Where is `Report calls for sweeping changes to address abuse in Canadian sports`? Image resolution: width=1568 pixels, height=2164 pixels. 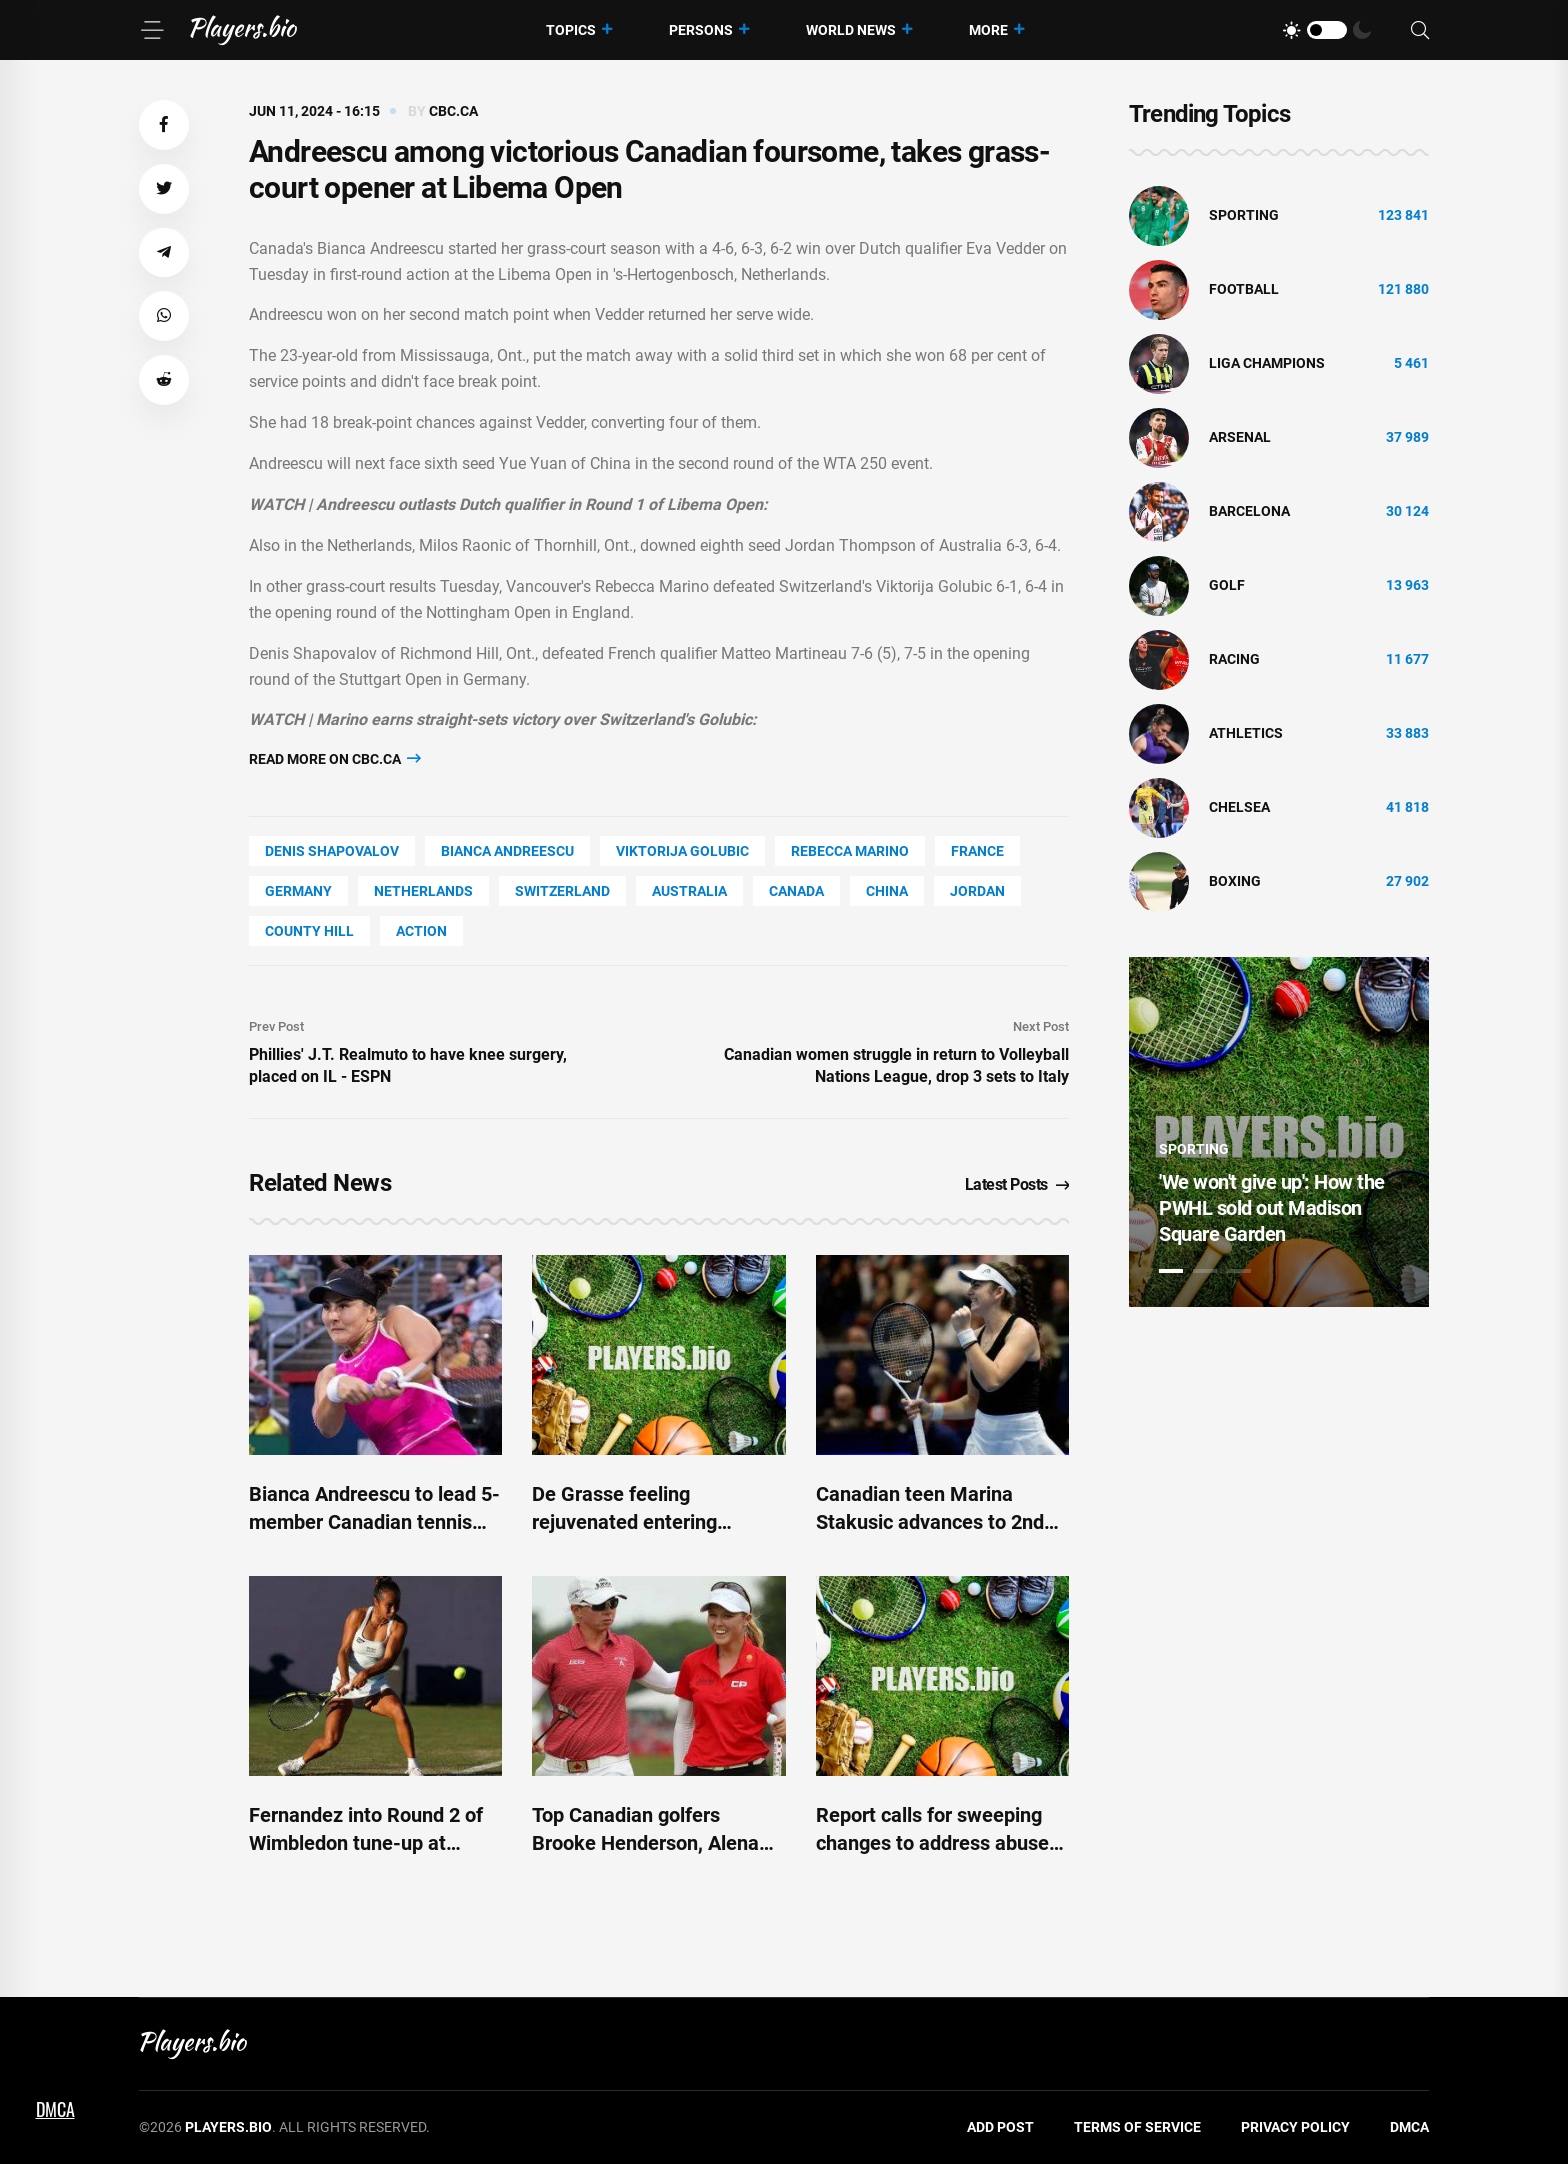
Report calls for sweeping changes to address abuse in Canadian sports is located at coordinates (932, 1843).